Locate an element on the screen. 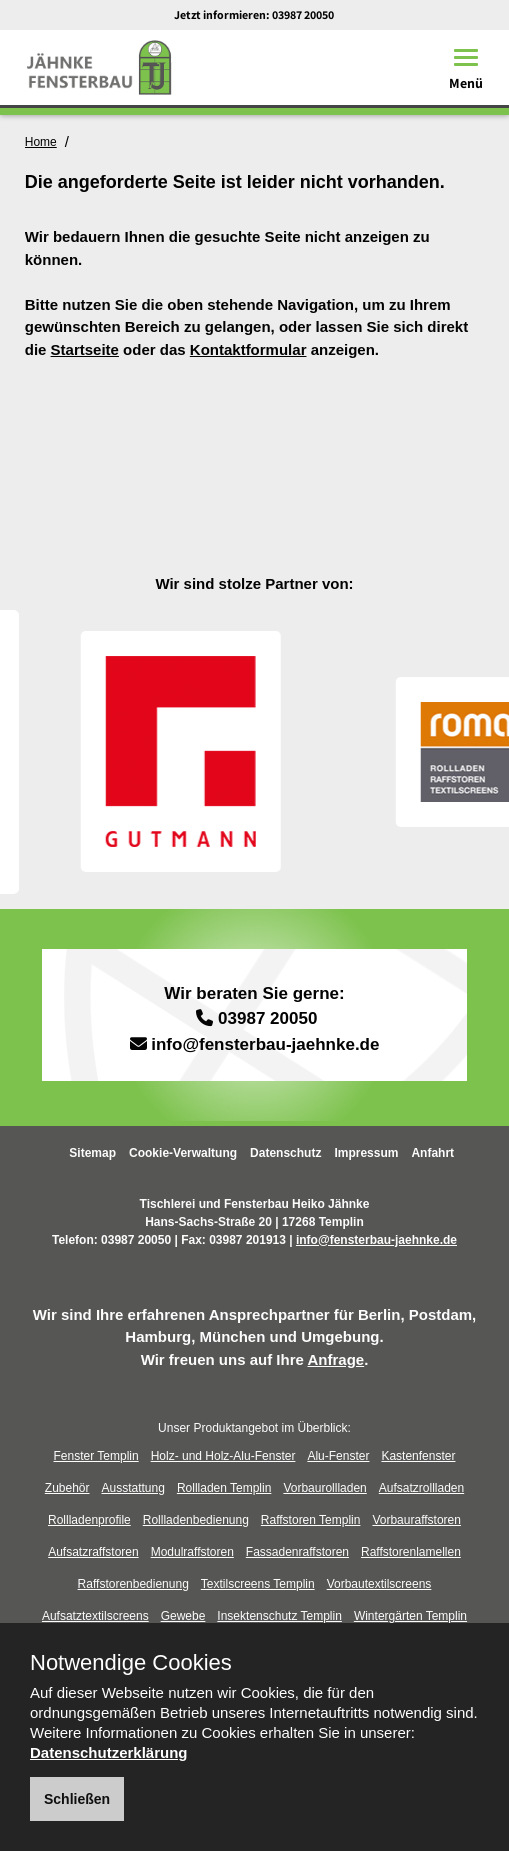 This screenshot has width=509, height=1851. Kontaktformular is located at coordinates (248, 349).